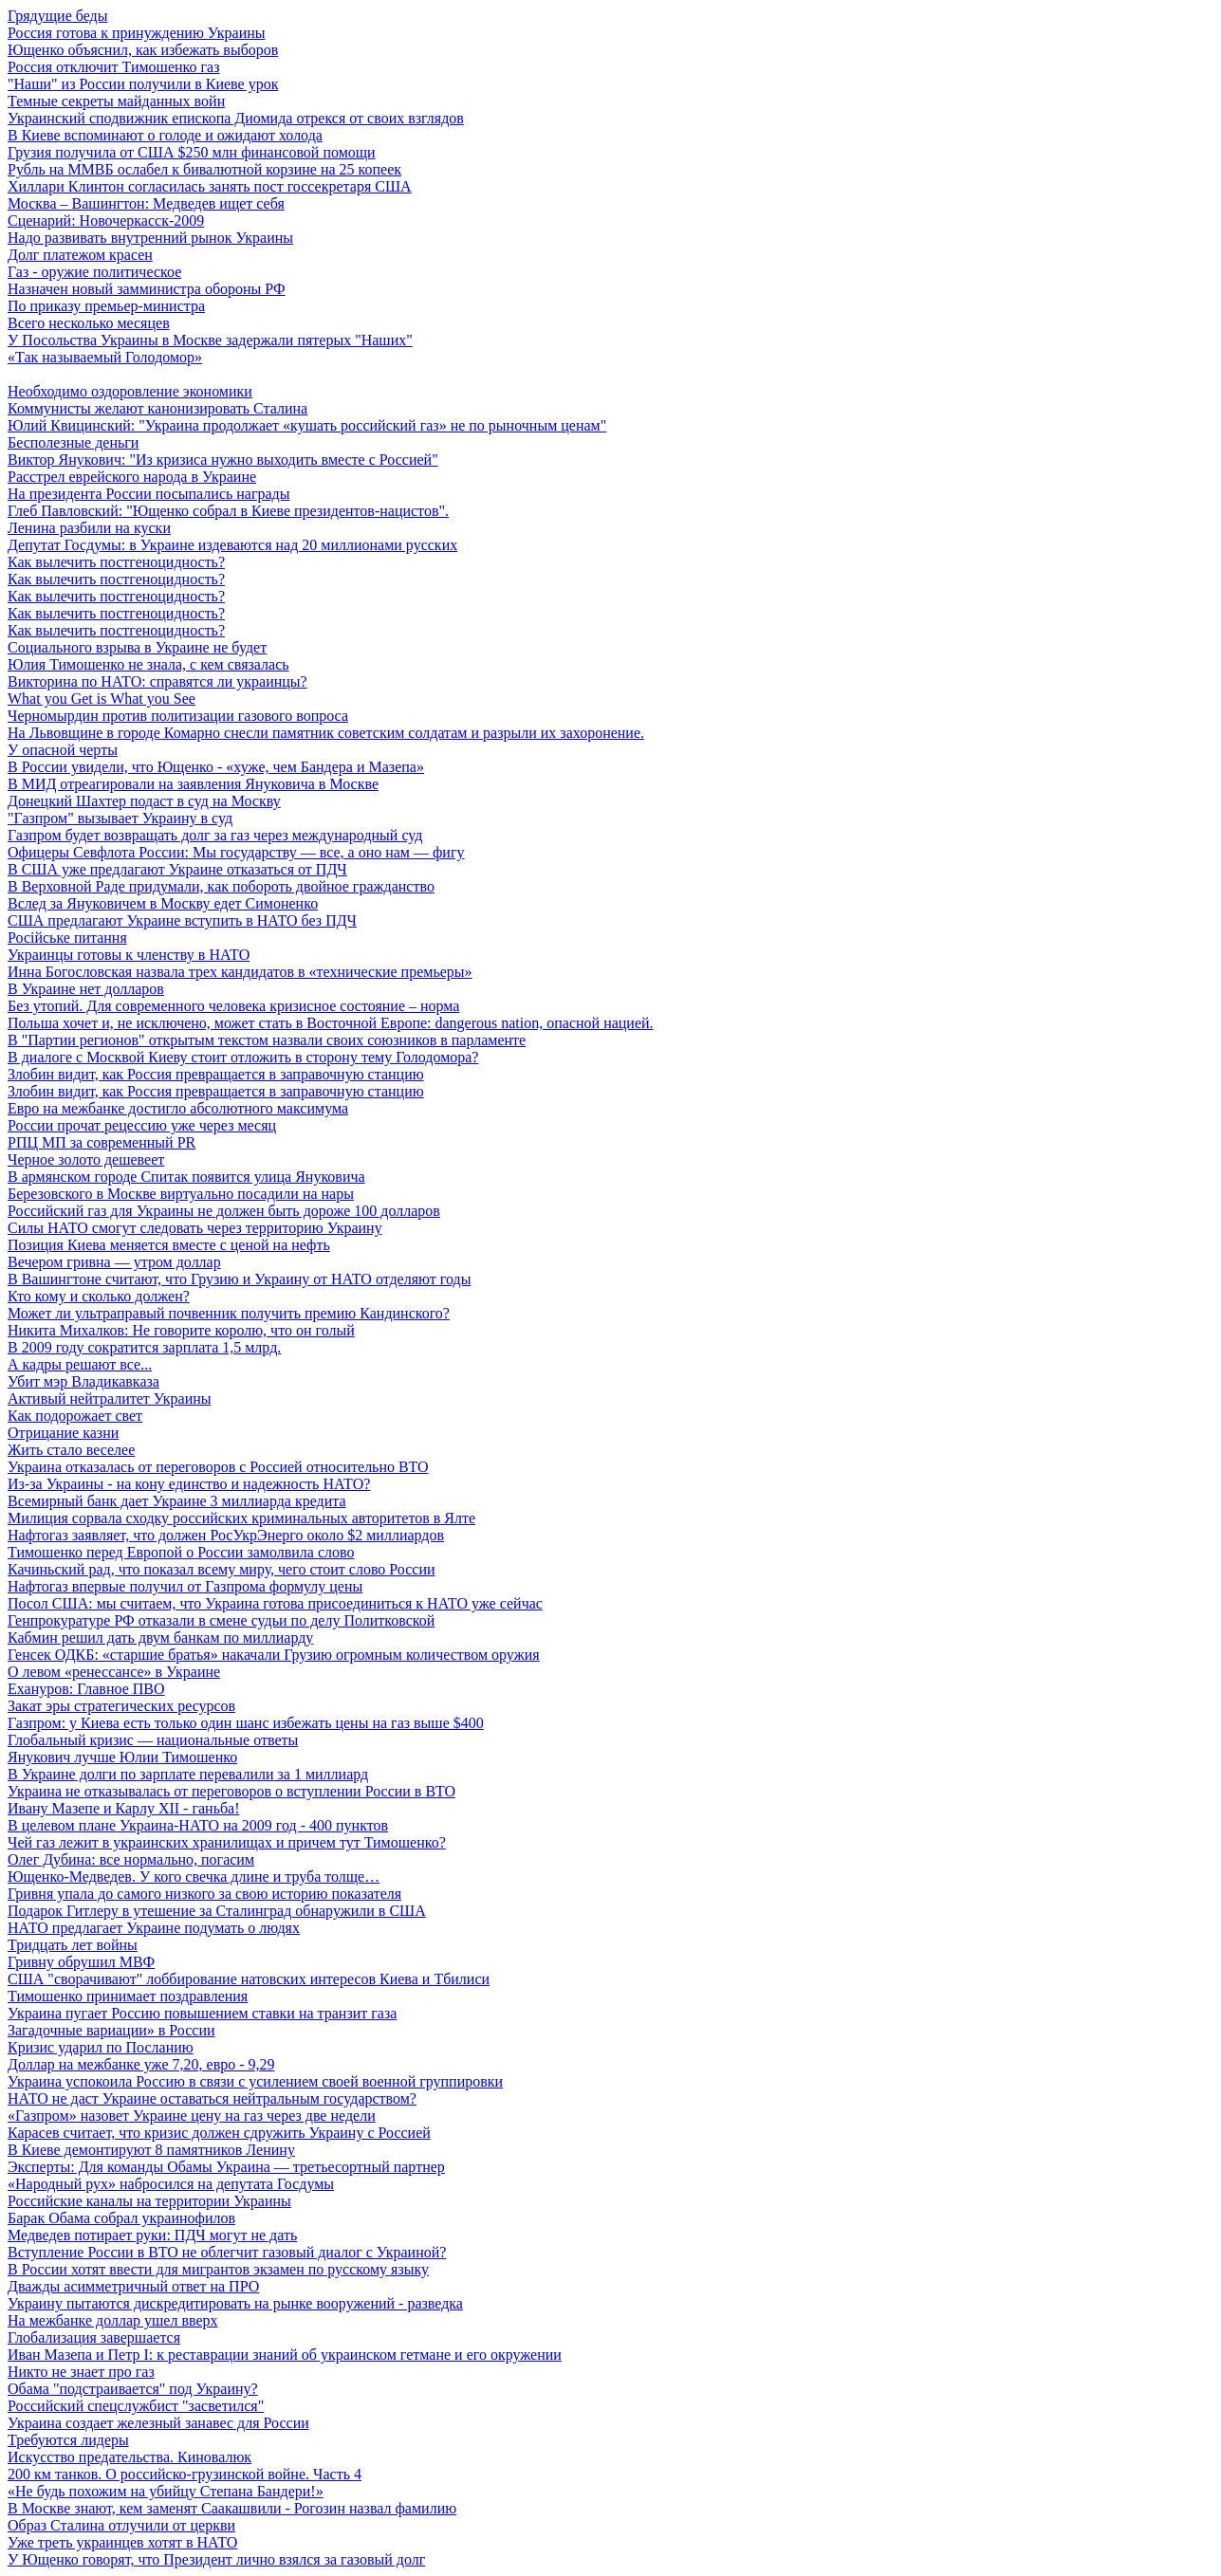 This screenshot has height=2576, width=1221. What do you see at coordinates (193, 784) in the screenshot?
I see `В МИД отреагировали на заявления Януковича в Москве` at bounding box center [193, 784].